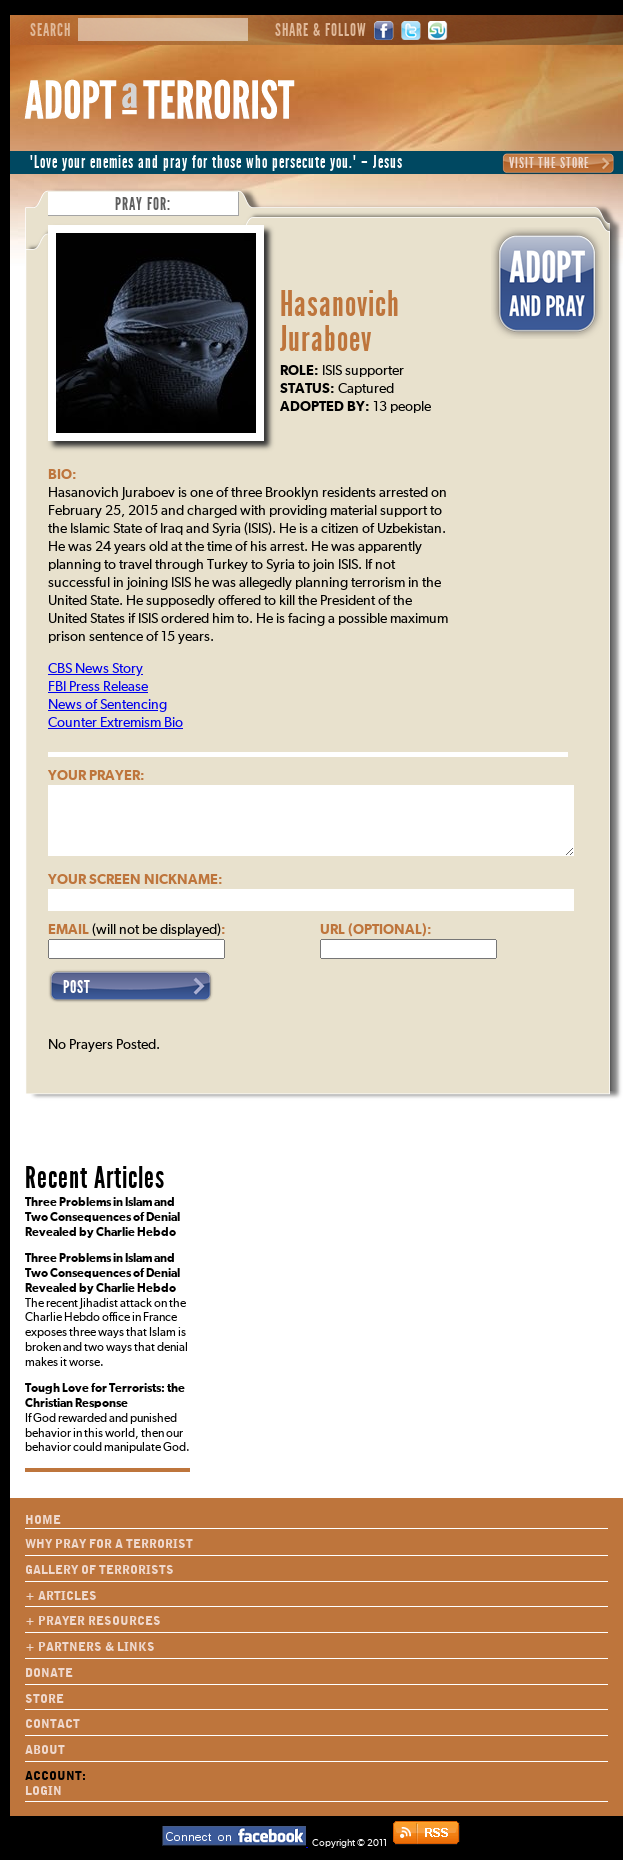 Image resolution: width=623 pixels, height=1860 pixels. Describe the element at coordinates (115, 723) in the screenshot. I see `Counter Extremism Bio` at that location.